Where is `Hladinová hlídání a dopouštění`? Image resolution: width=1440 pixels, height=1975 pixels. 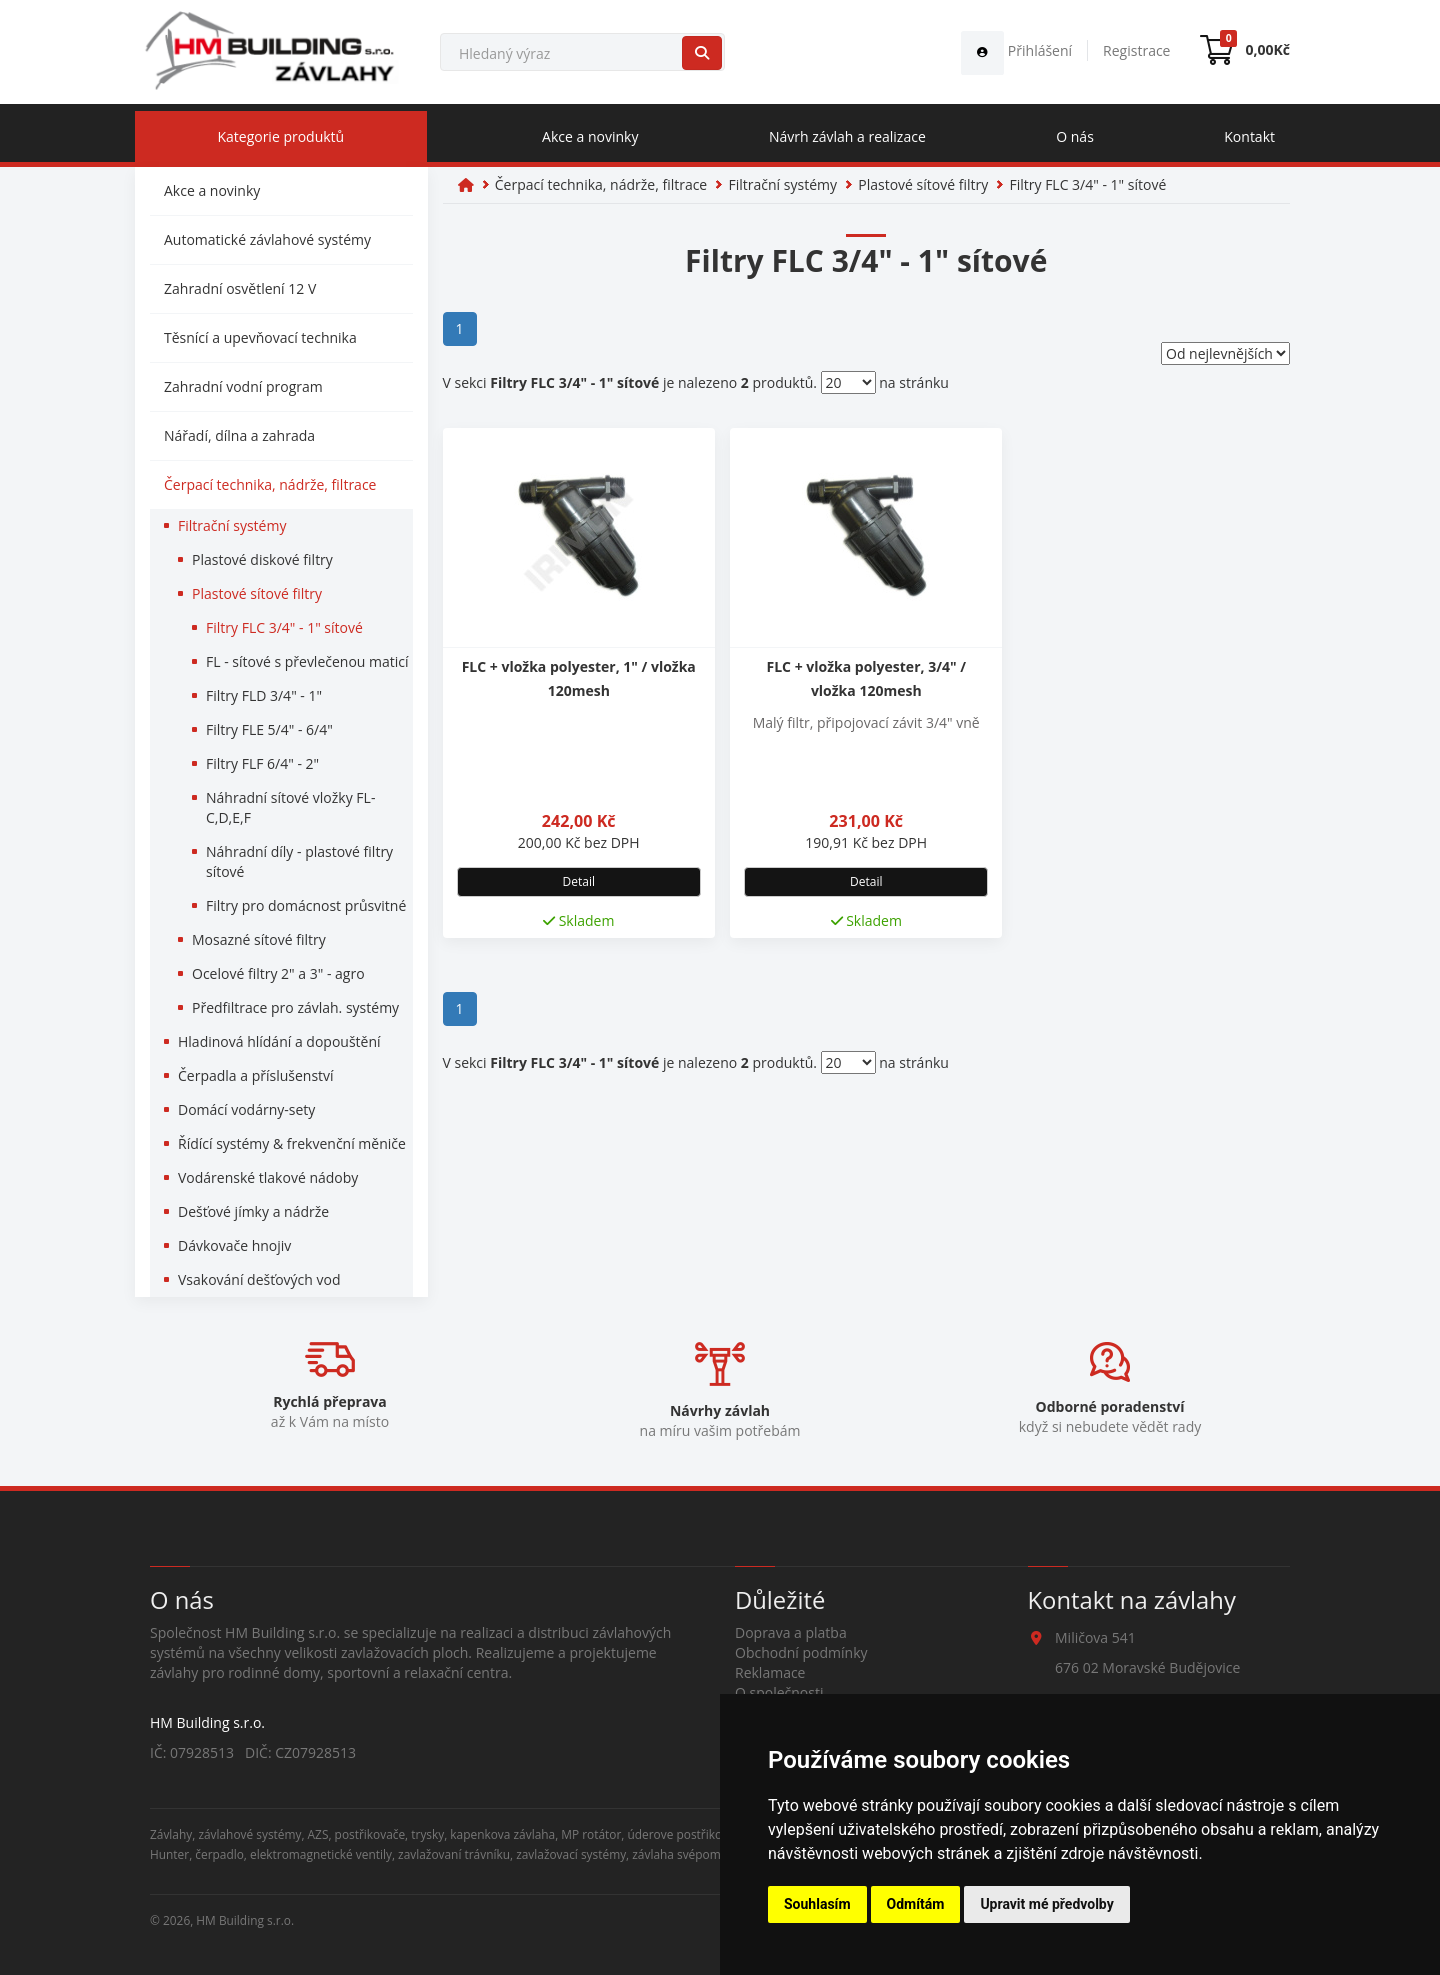 Hladinová hlídání a dopouštění is located at coordinates (279, 1041).